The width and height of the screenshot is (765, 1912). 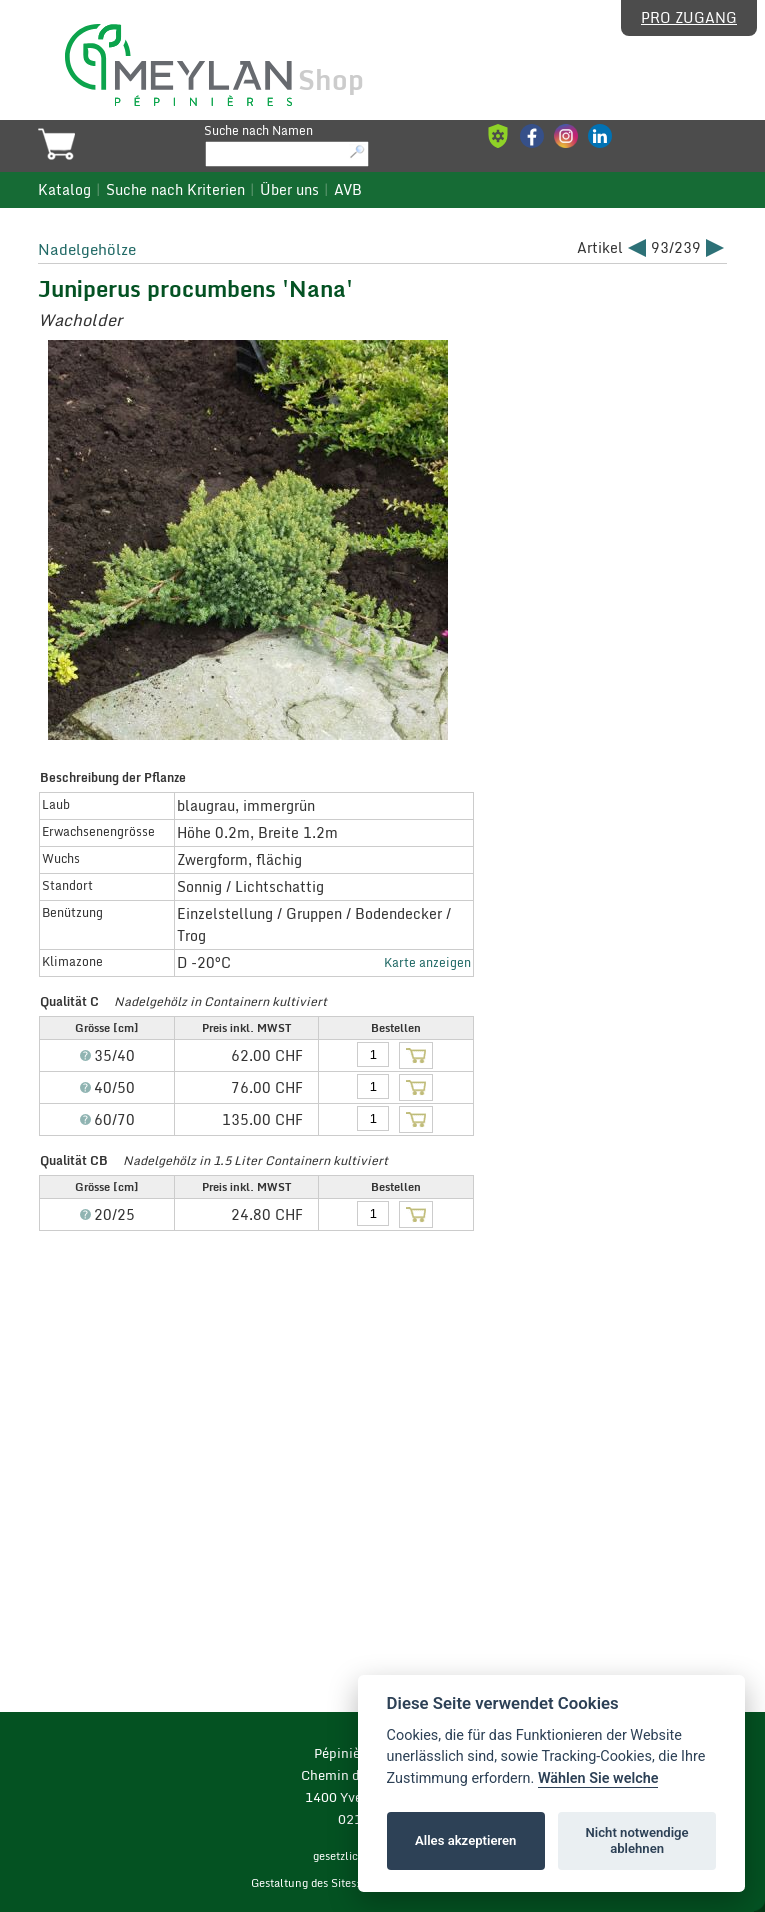 I want to click on Wählen Sie welche, so click(x=598, y=1778).